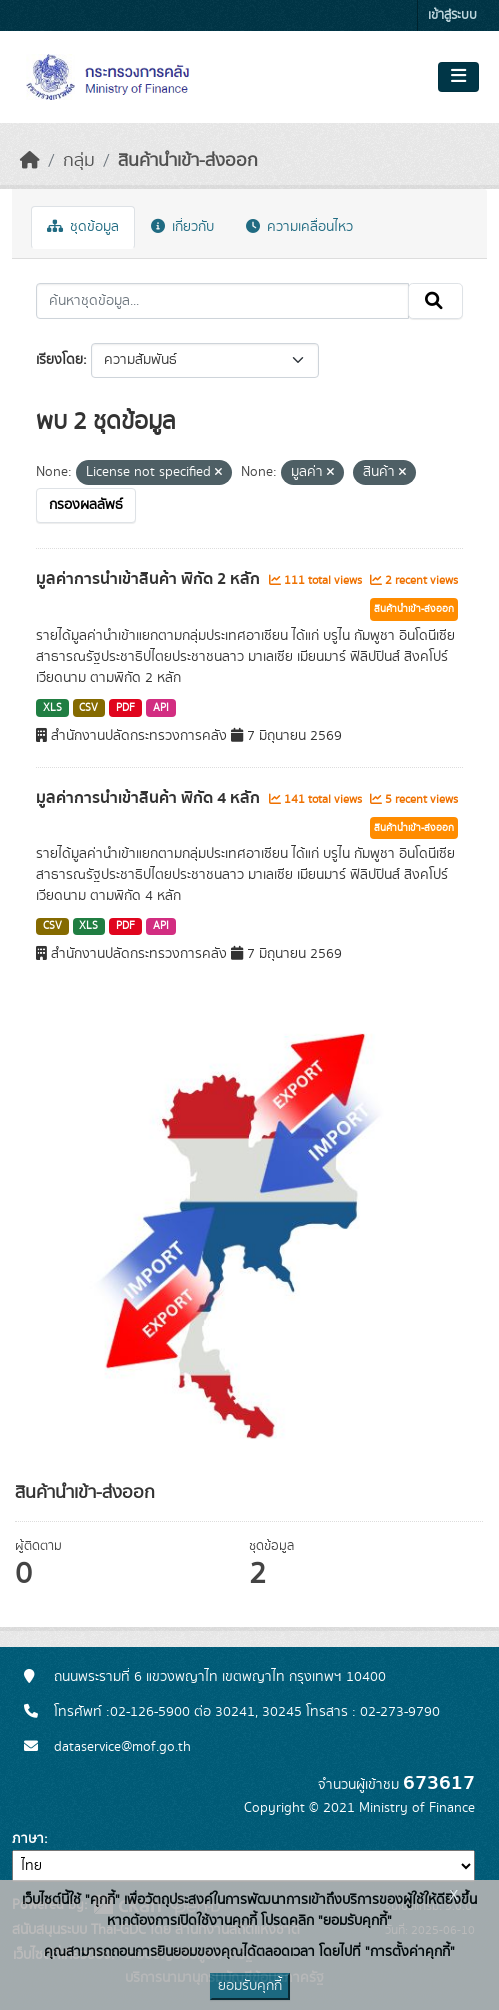  Describe the element at coordinates (250, 1986) in the screenshot. I see `ยอมรับคุกกี้` at that location.